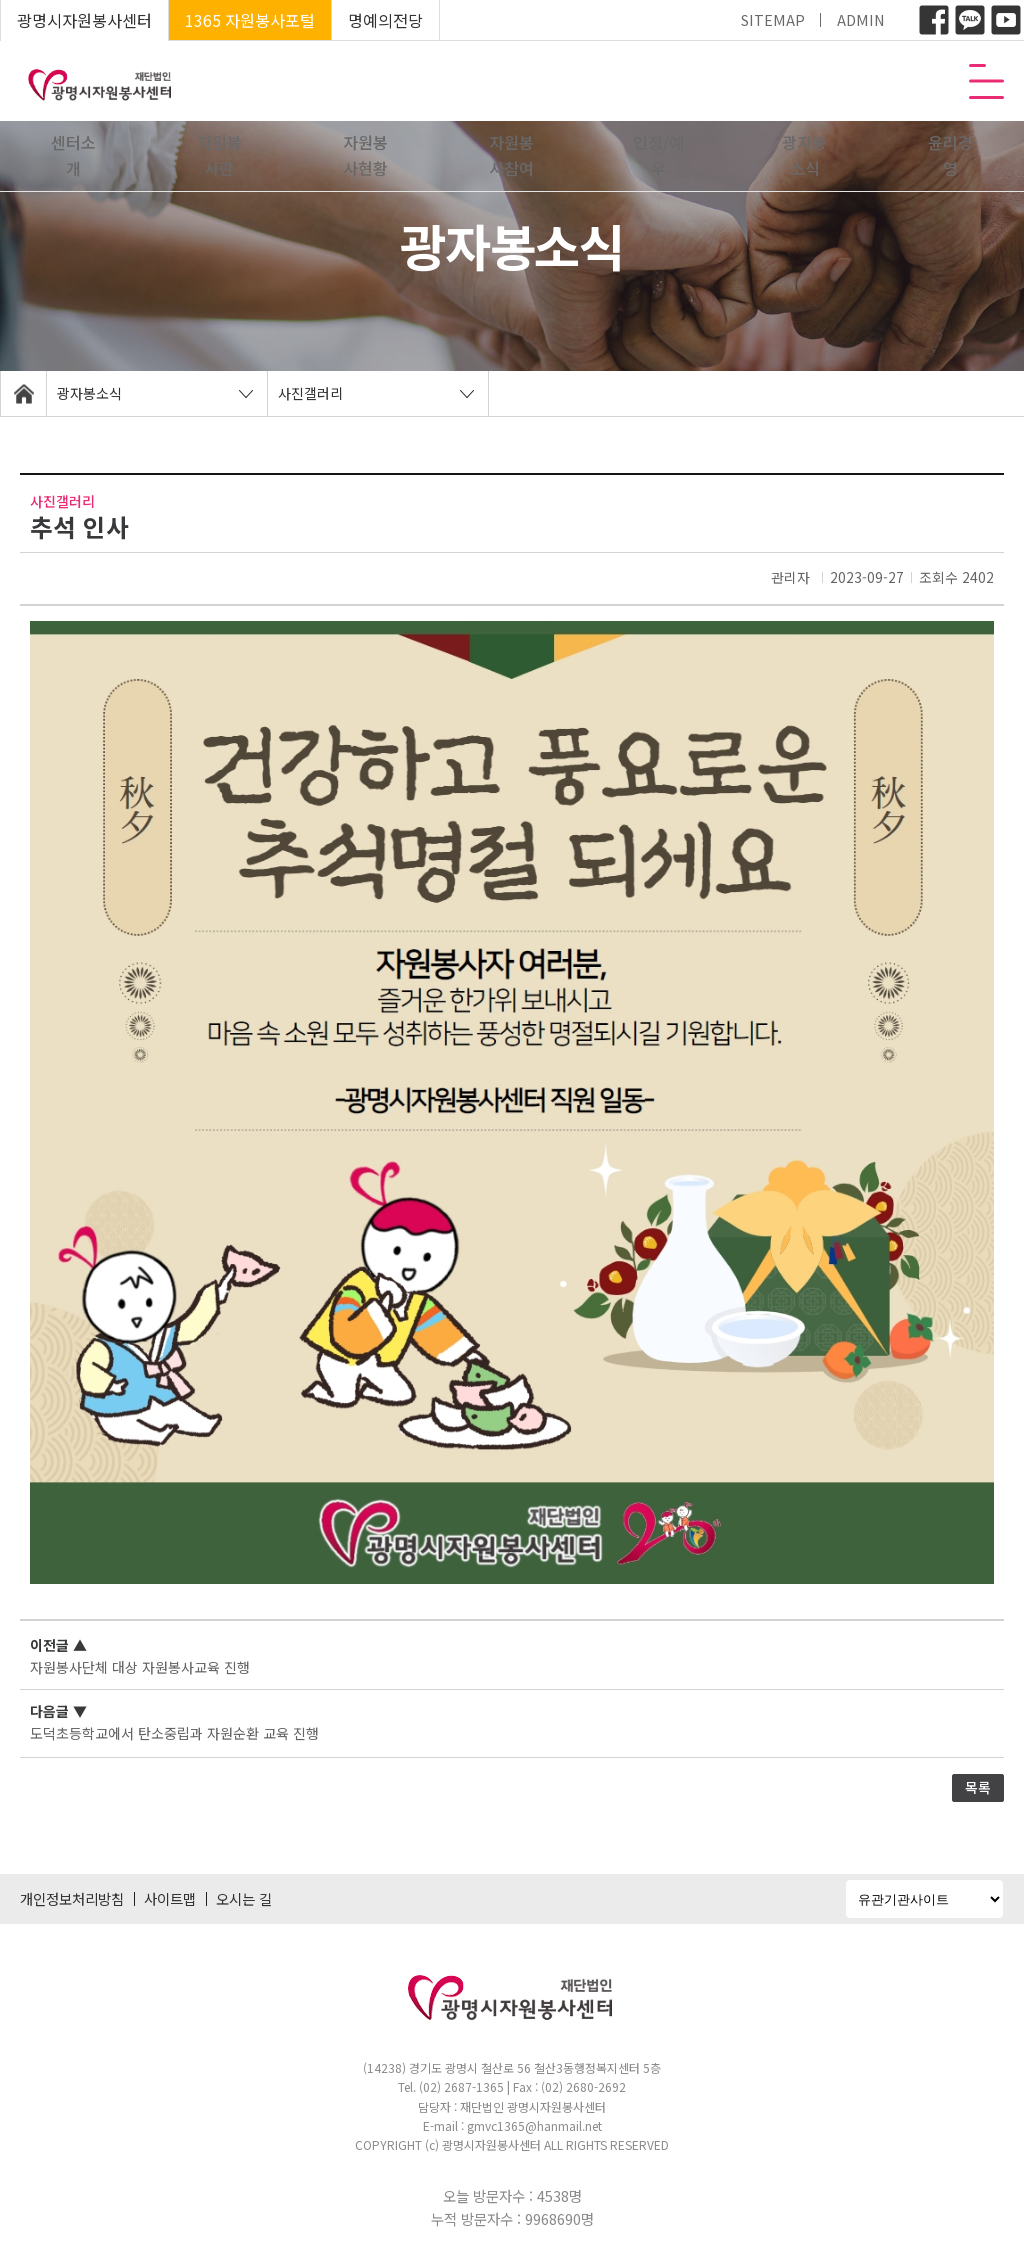 The height and width of the screenshot is (2262, 1024). I want to click on 센터소개, so click(73, 155).